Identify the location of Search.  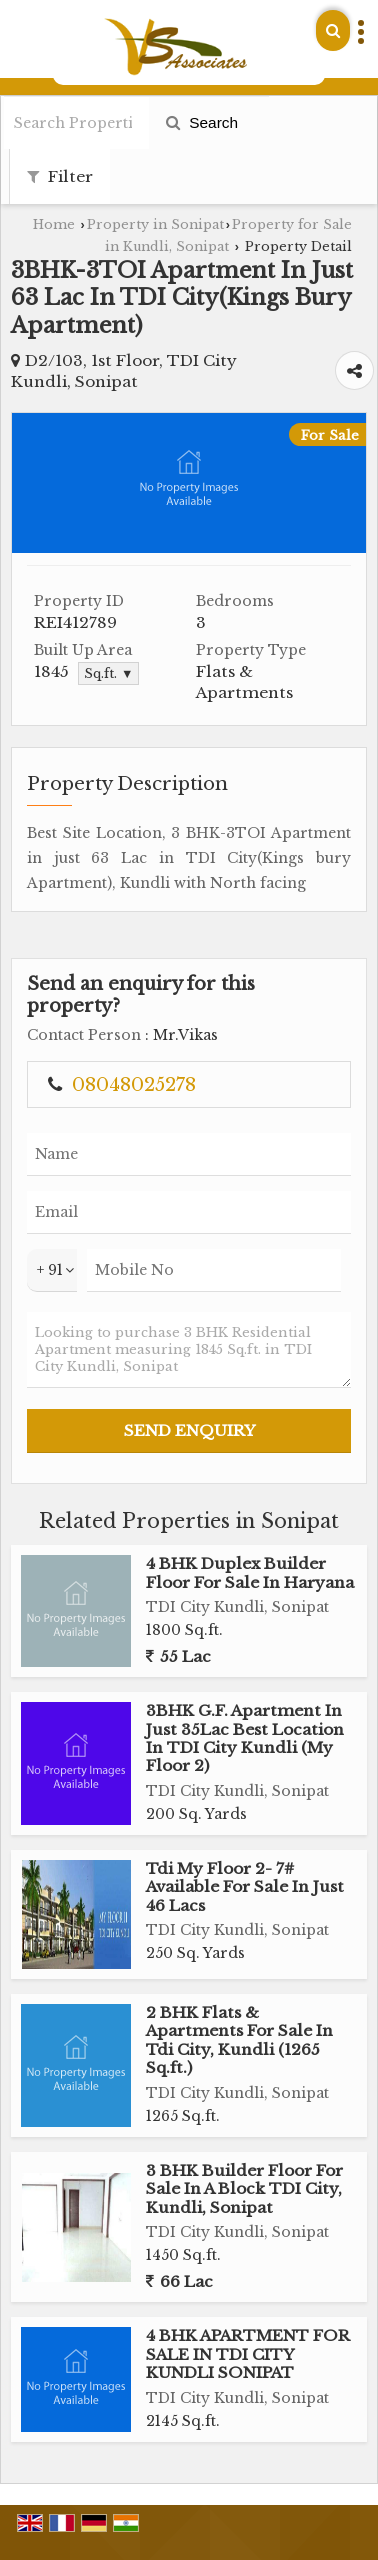
(202, 122).